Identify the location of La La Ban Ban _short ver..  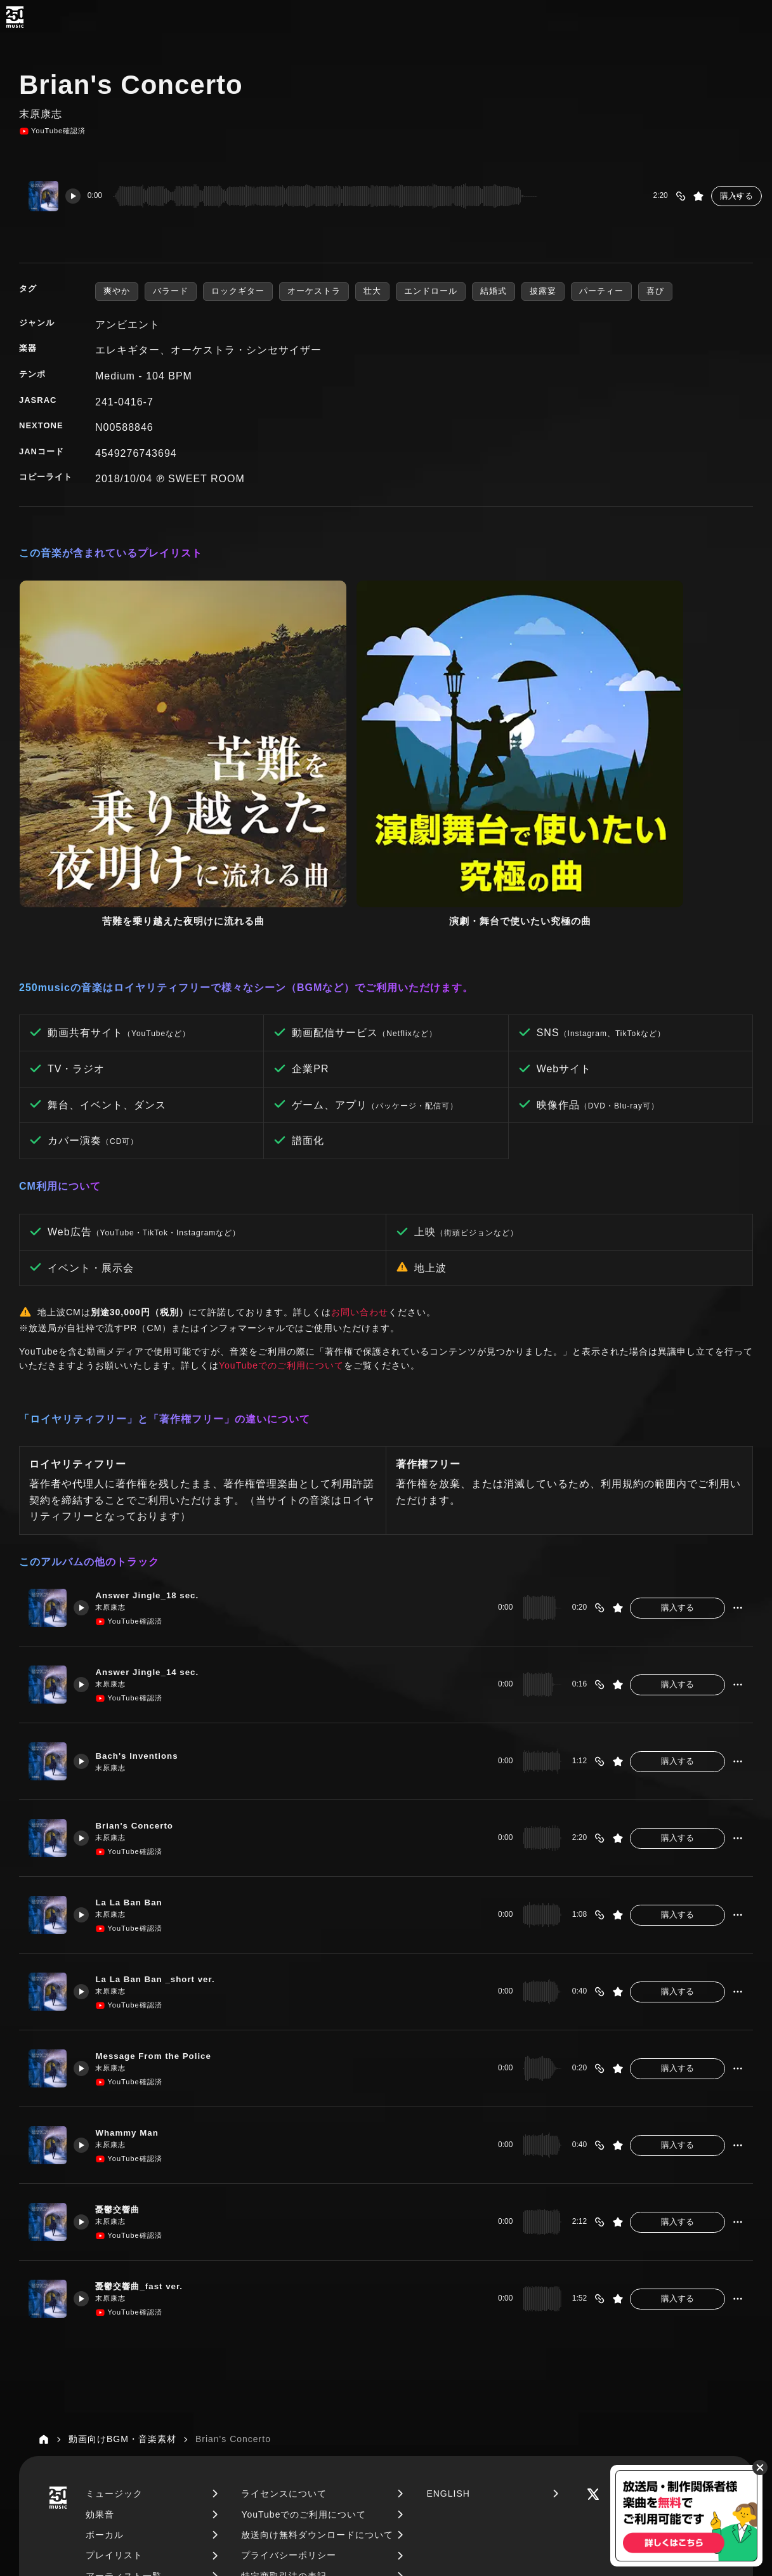
(167, 1782).